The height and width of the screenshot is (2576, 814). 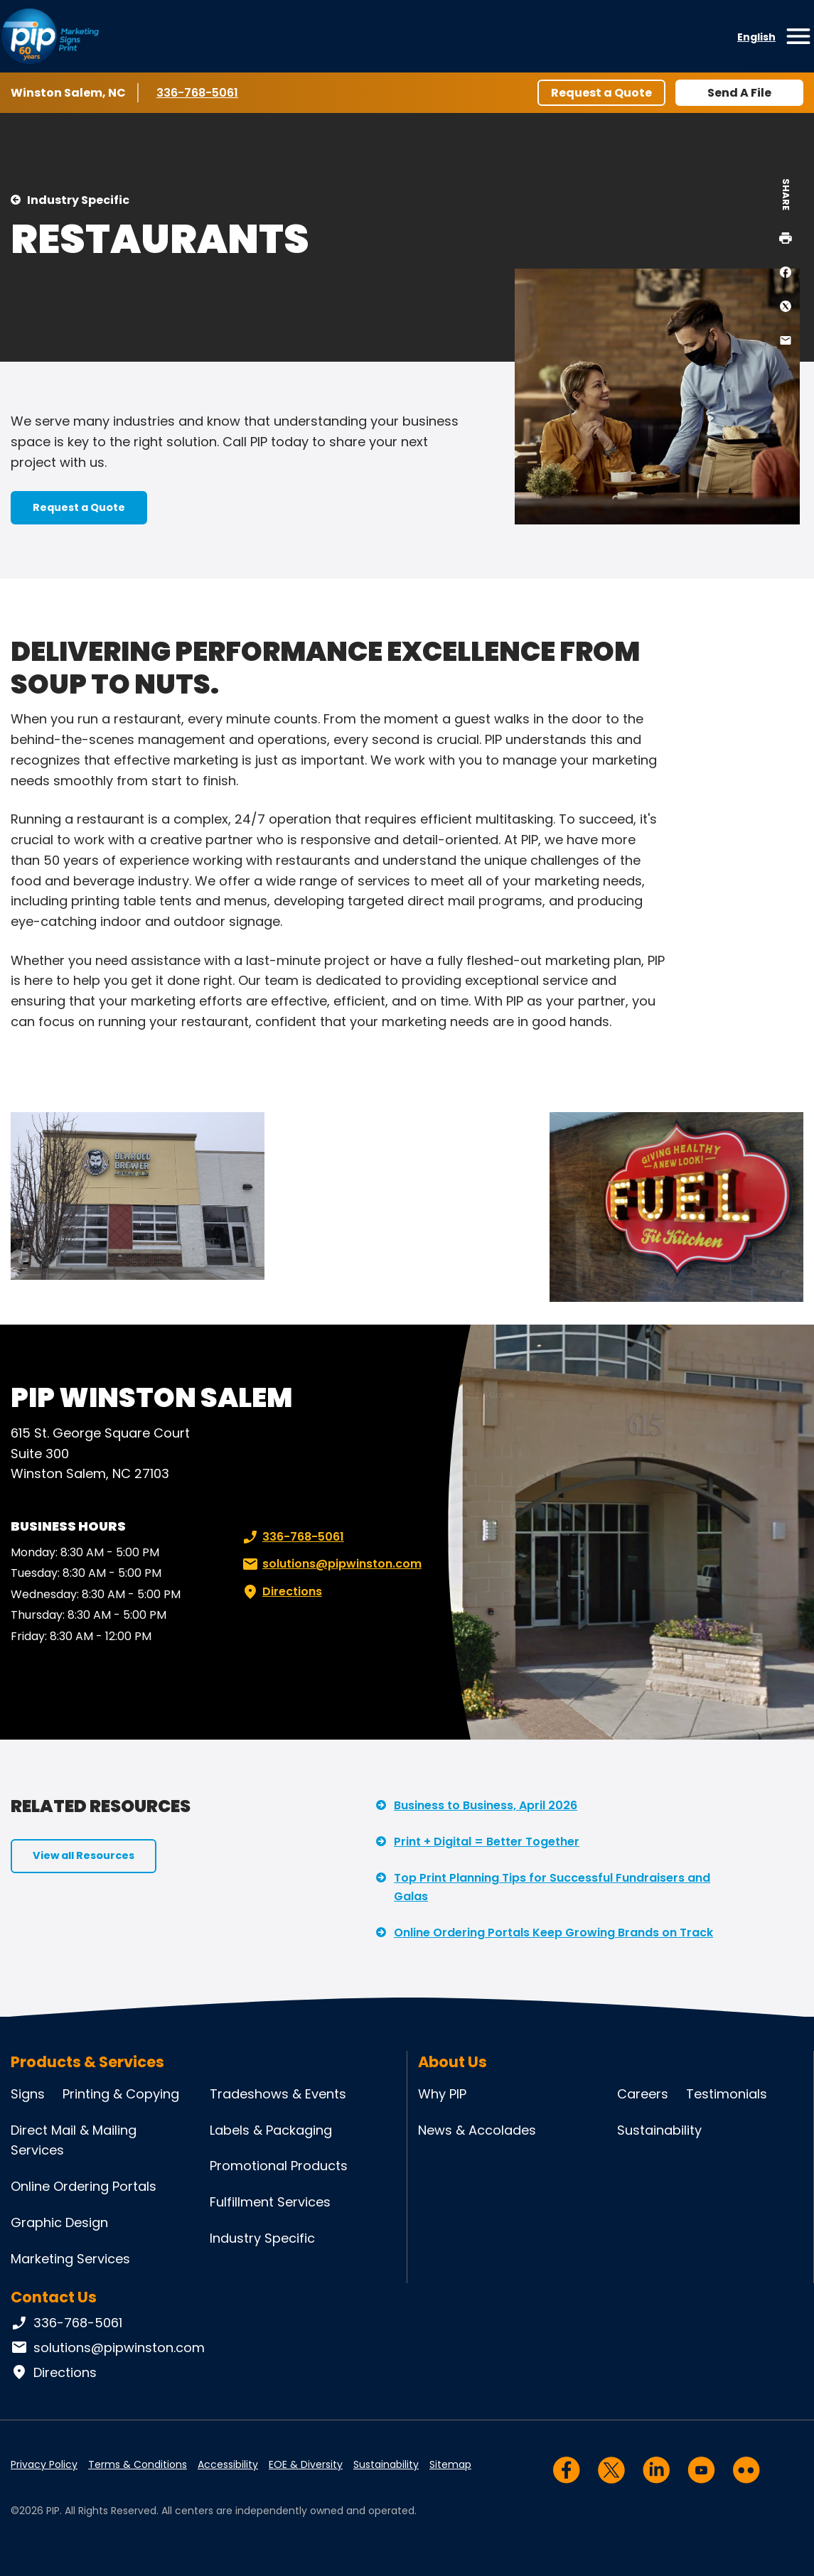 What do you see at coordinates (601, 93) in the screenshot?
I see `Request a Quote` at bounding box center [601, 93].